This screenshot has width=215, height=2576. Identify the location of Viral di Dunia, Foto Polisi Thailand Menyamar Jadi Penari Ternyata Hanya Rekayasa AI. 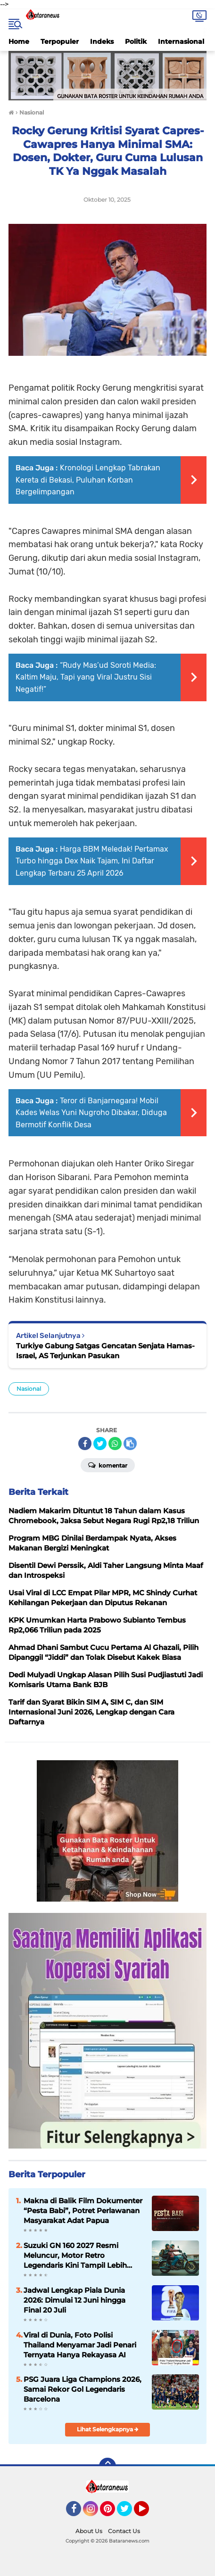
(80, 2344).